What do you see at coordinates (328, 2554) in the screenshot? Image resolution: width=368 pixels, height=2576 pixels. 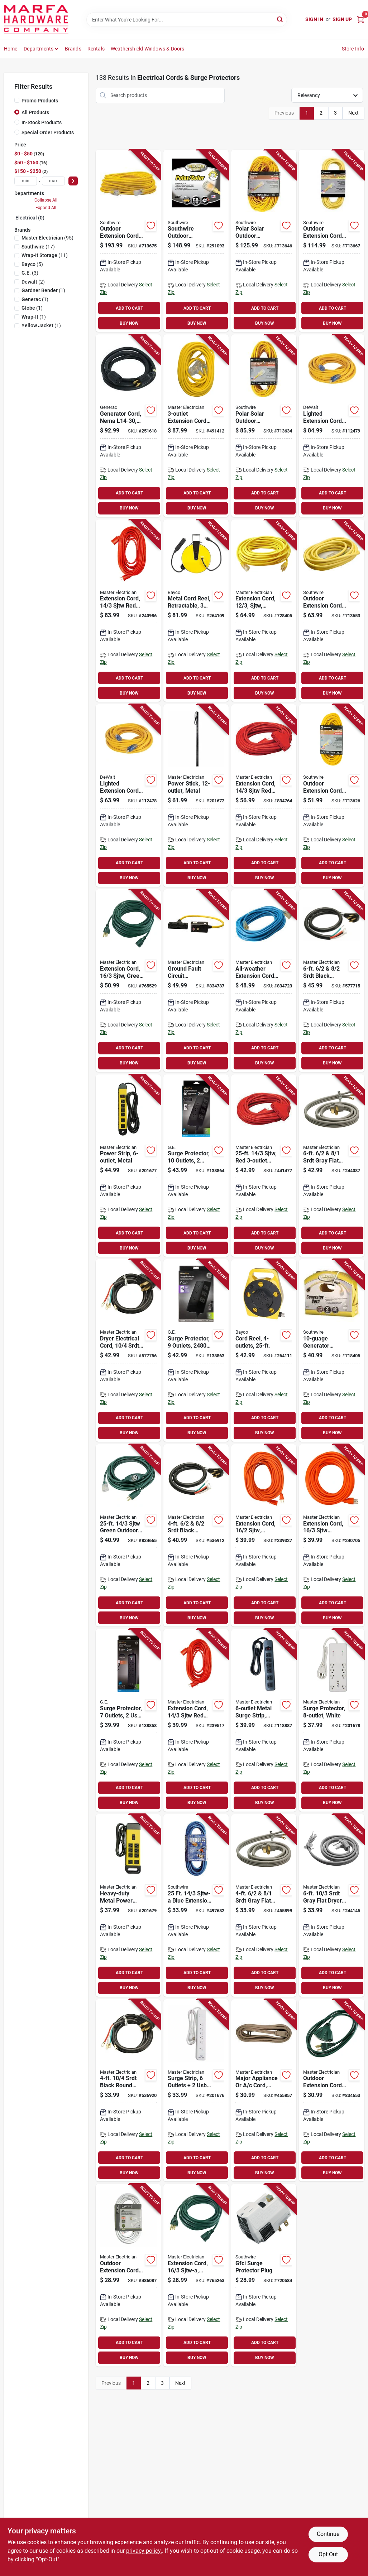 I see `Opt Out` at bounding box center [328, 2554].